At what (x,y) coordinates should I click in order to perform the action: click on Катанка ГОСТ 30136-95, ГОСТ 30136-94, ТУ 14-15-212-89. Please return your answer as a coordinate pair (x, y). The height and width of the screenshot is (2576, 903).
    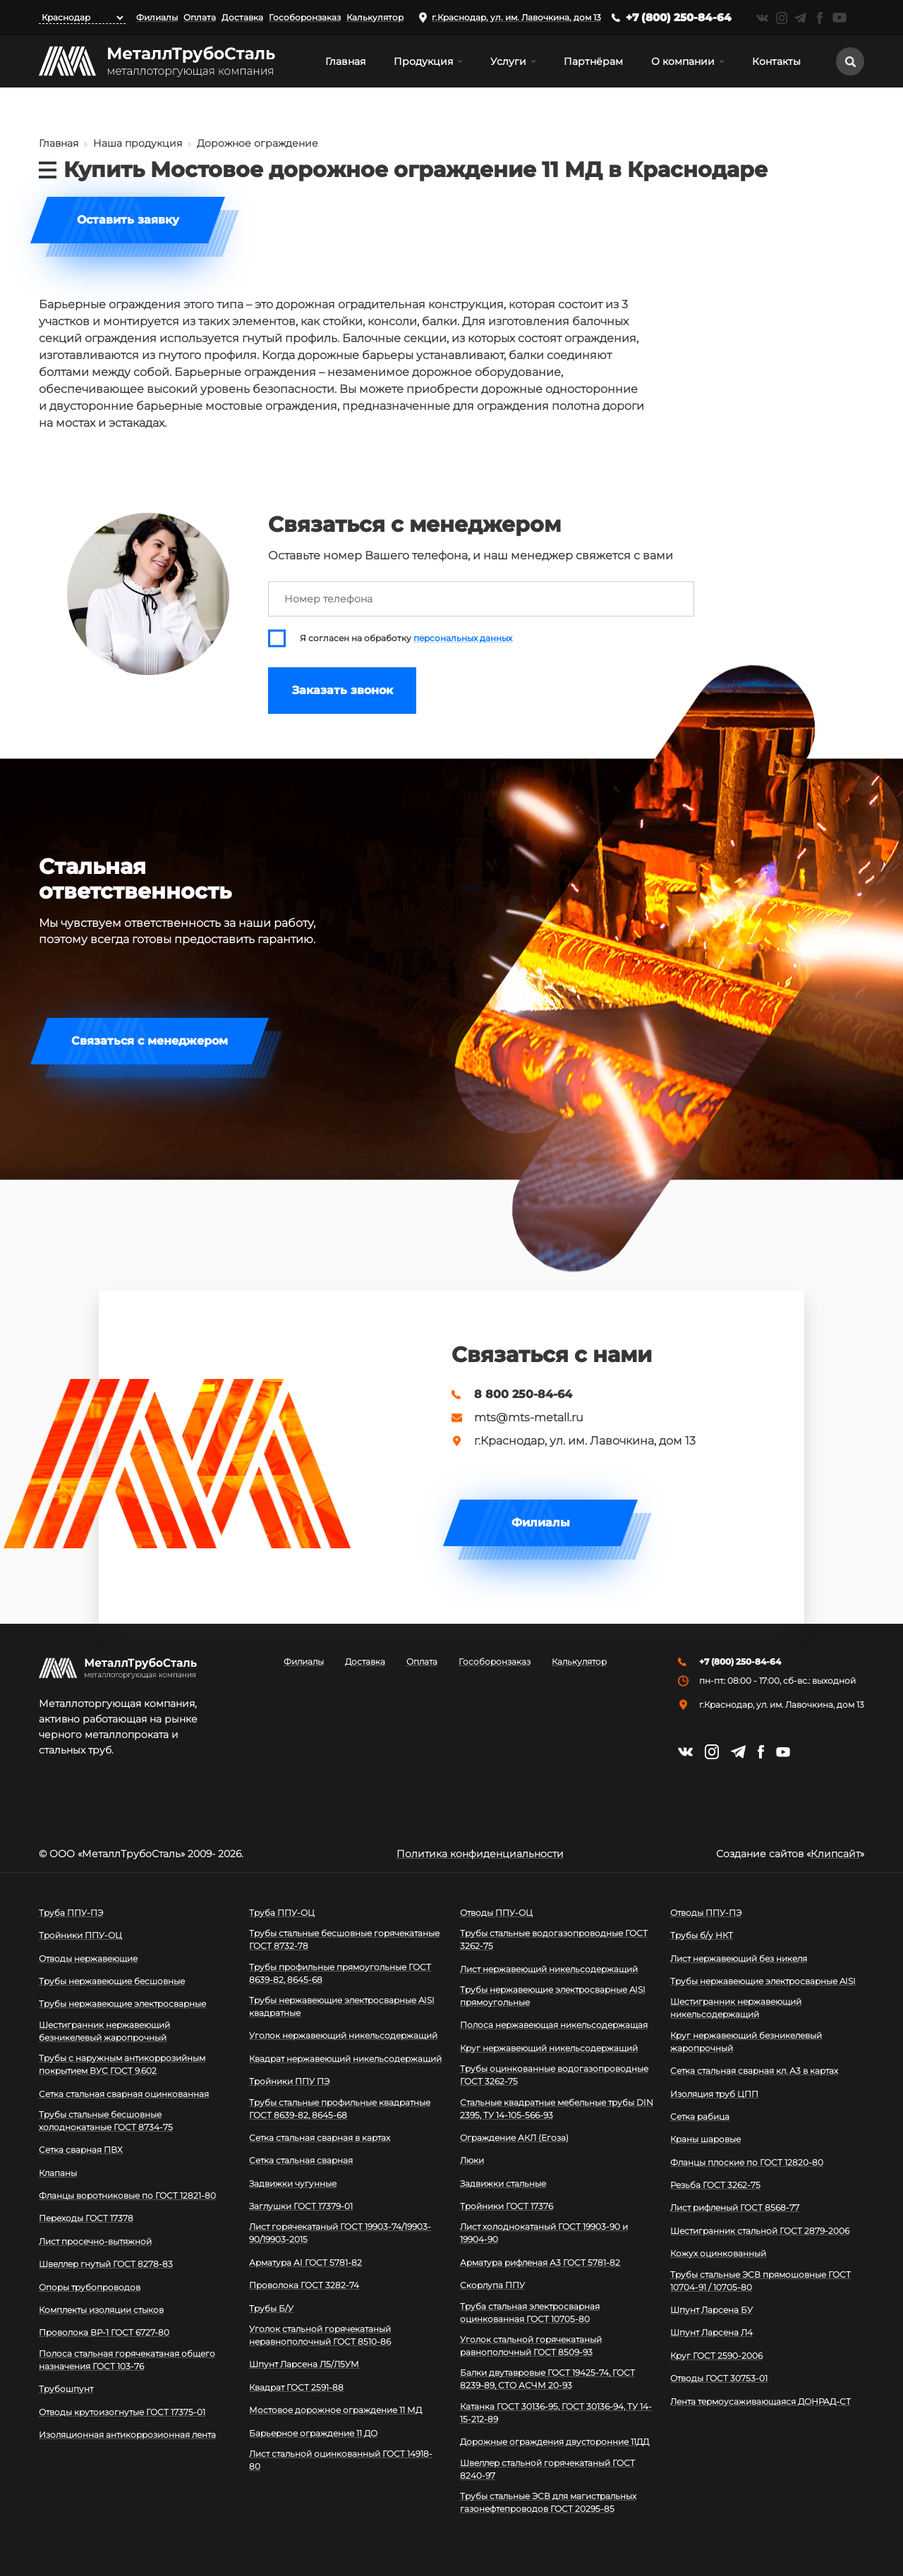
    Looking at the image, I should click on (556, 2412).